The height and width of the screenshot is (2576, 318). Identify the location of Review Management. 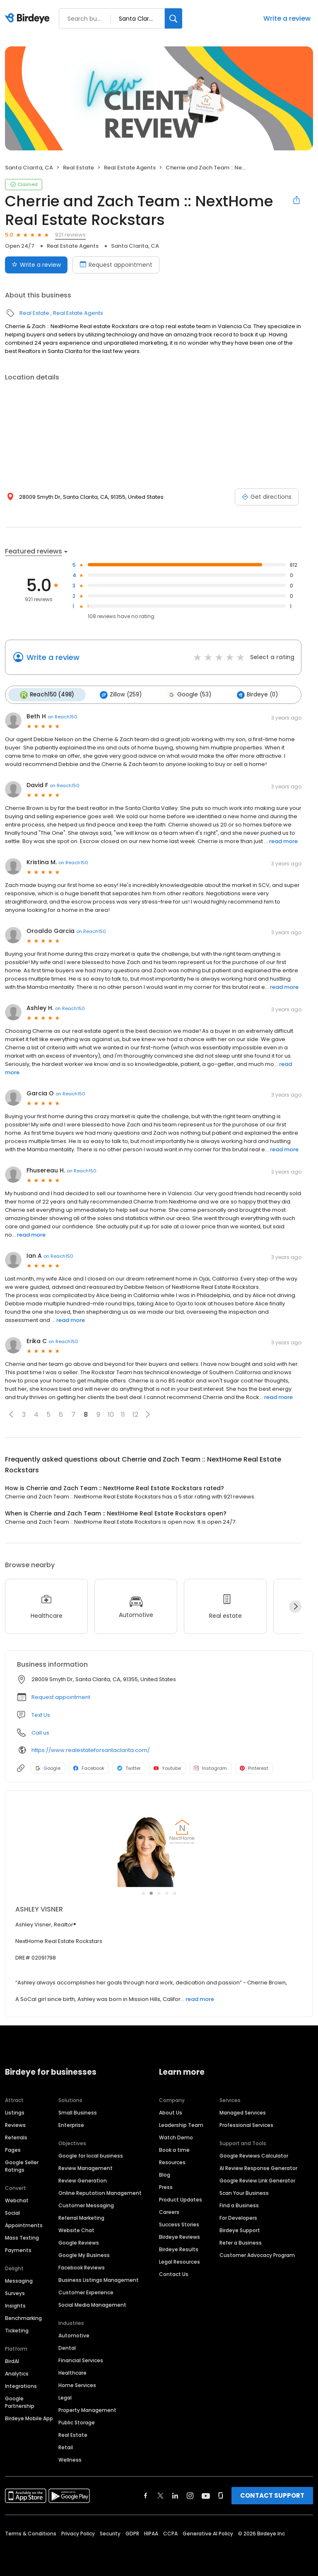
(85, 2166).